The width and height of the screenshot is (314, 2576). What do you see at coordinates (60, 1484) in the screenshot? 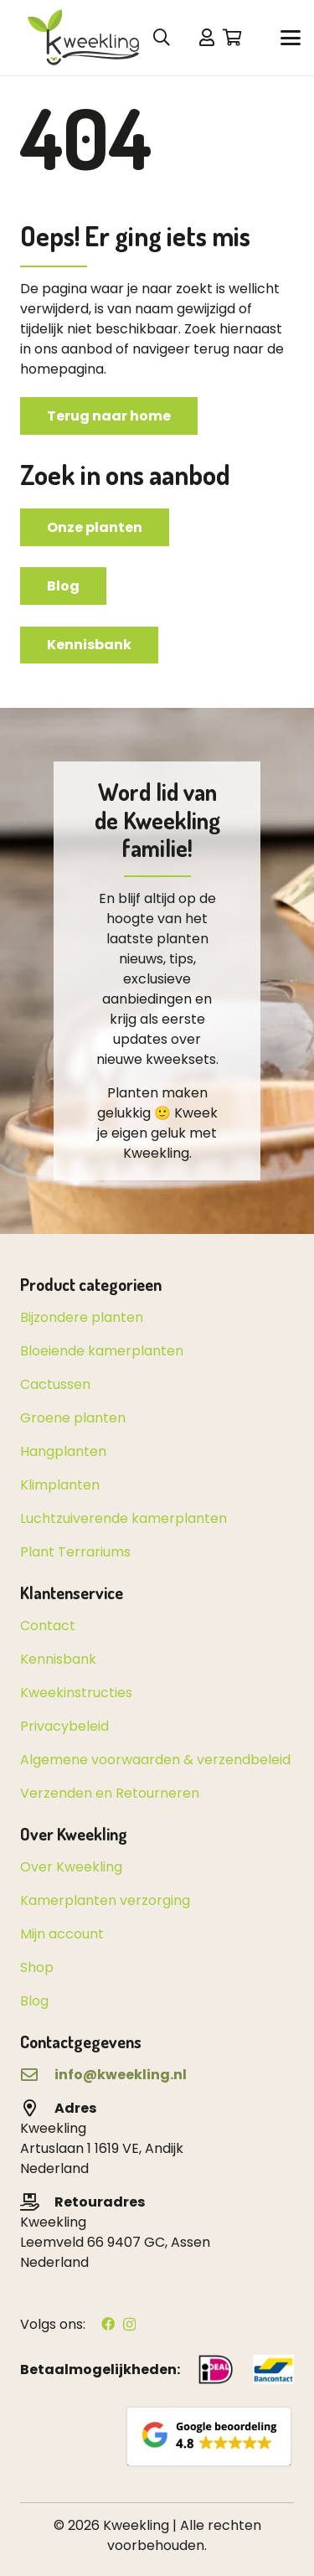
I see `Klimplanten` at bounding box center [60, 1484].